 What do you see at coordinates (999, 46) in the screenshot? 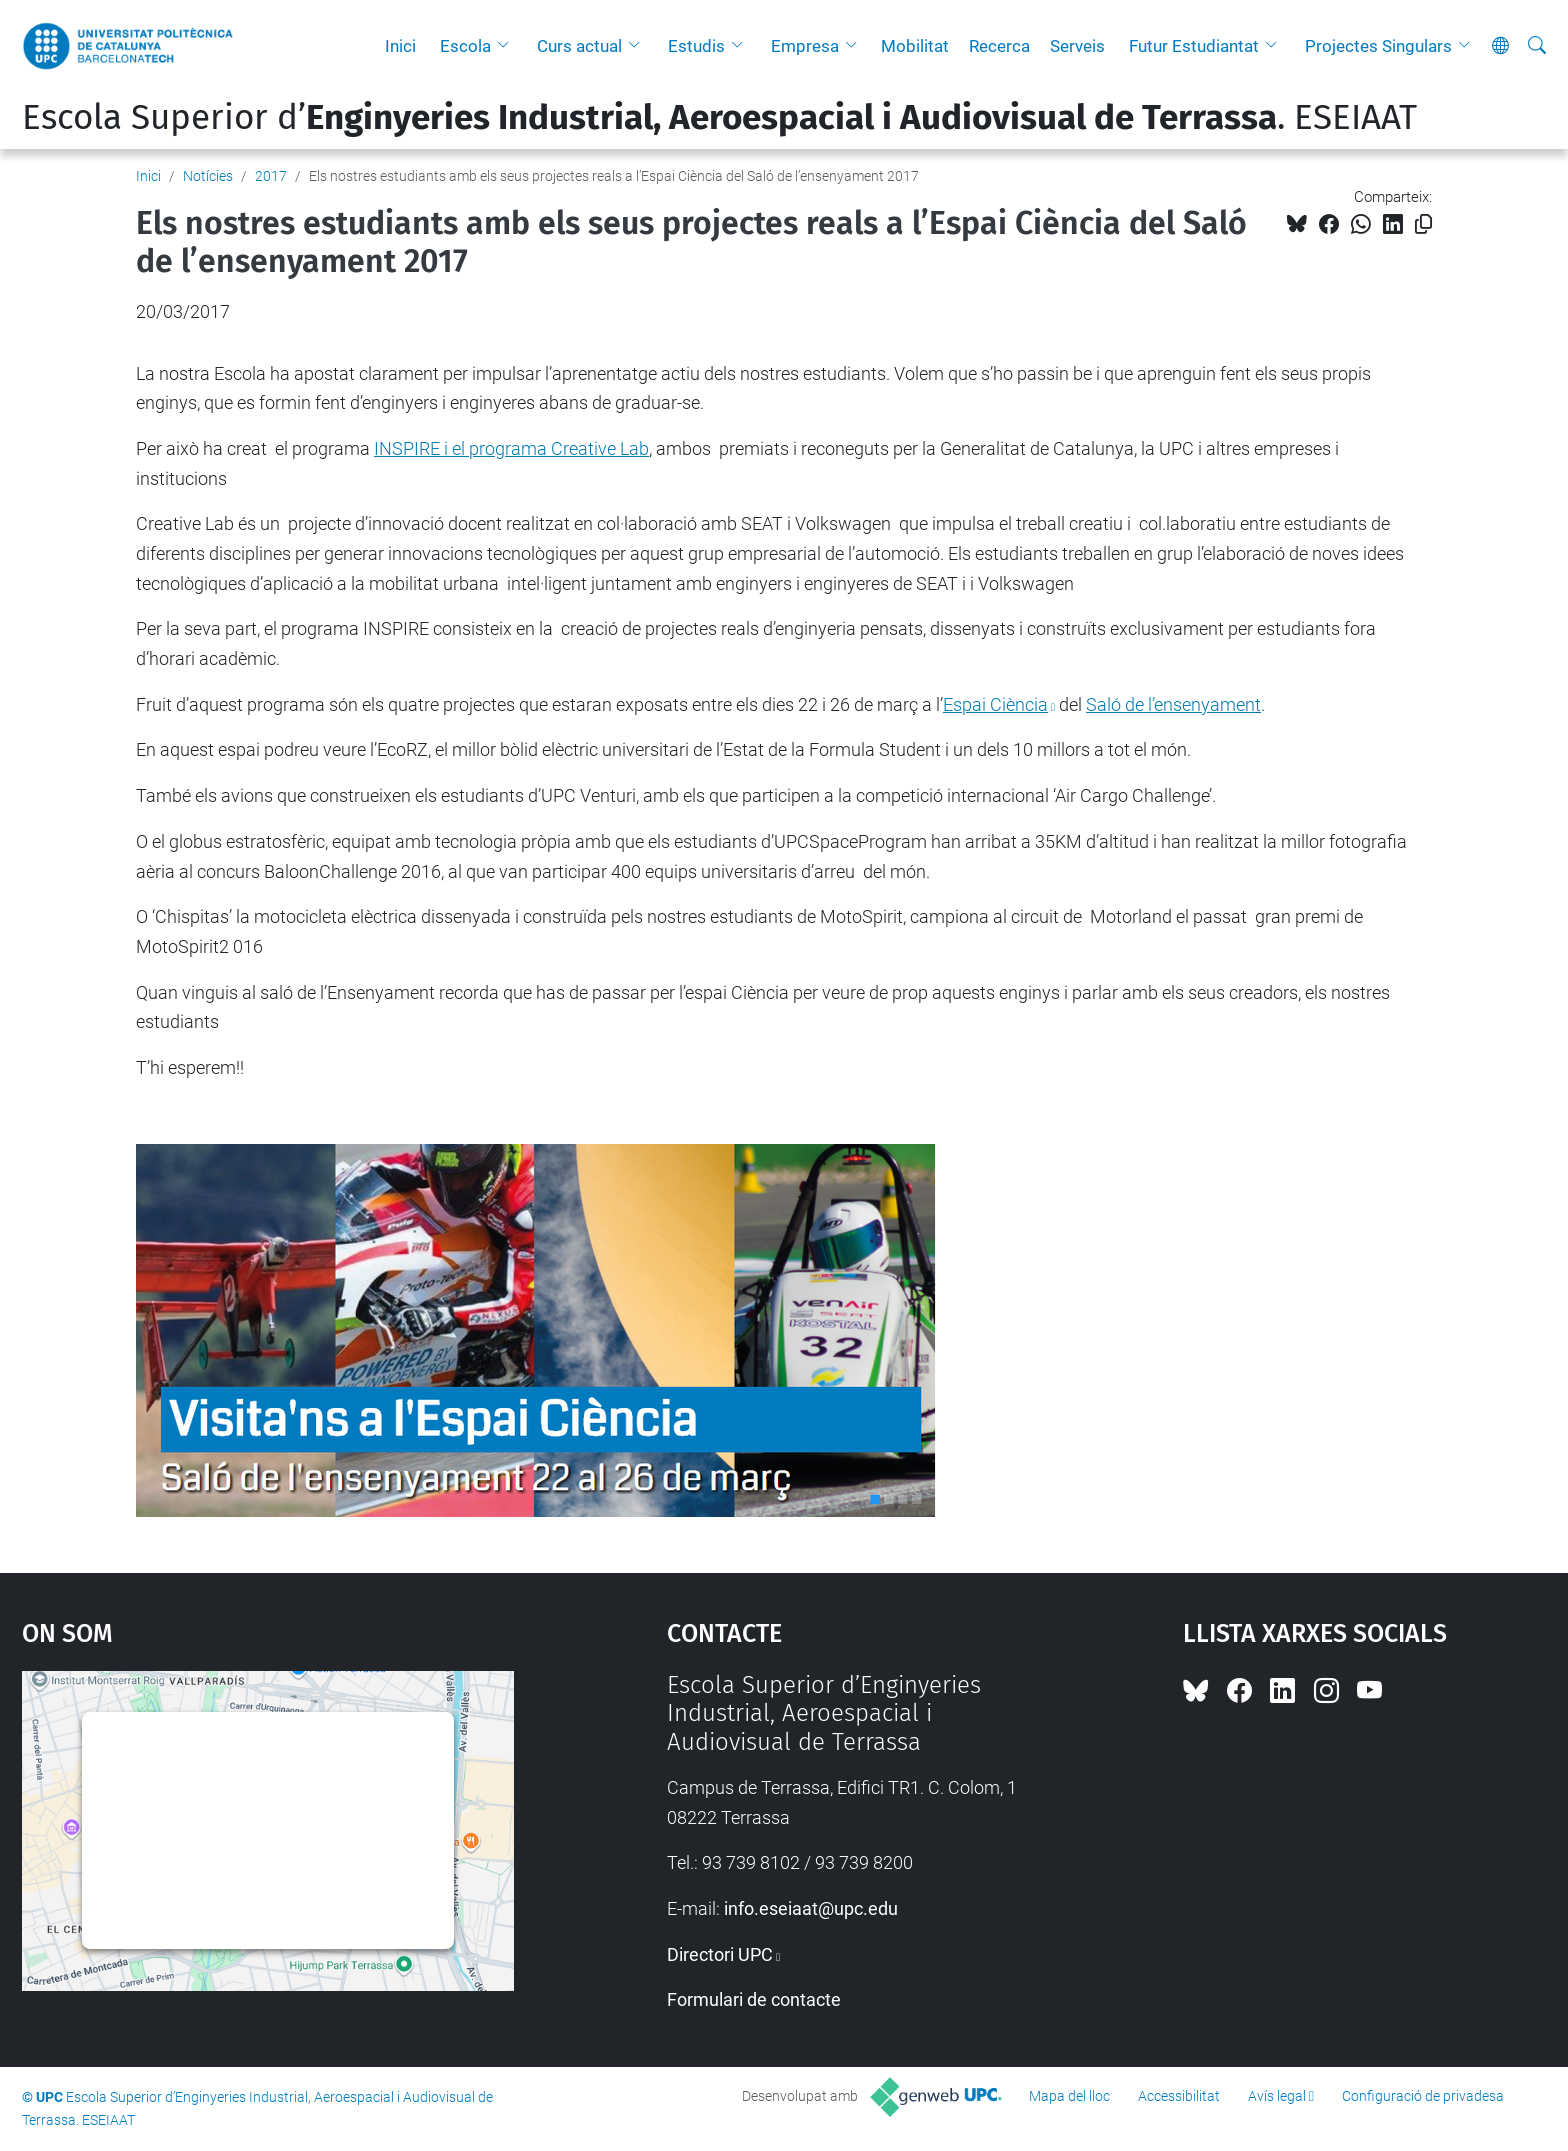
I see `Recerca` at bounding box center [999, 46].